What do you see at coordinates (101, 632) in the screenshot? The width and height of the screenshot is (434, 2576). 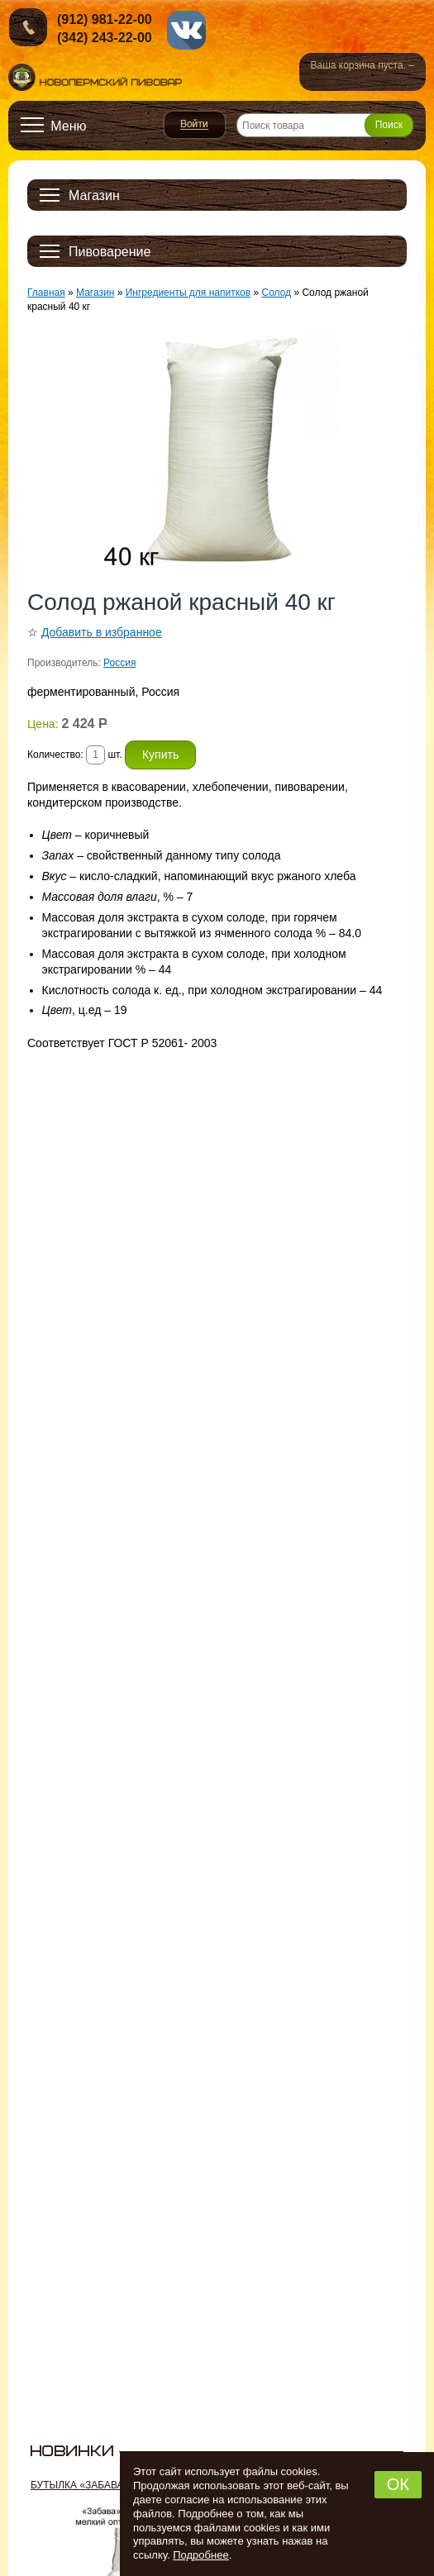 I see `Добавить в избранное` at bounding box center [101, 632].